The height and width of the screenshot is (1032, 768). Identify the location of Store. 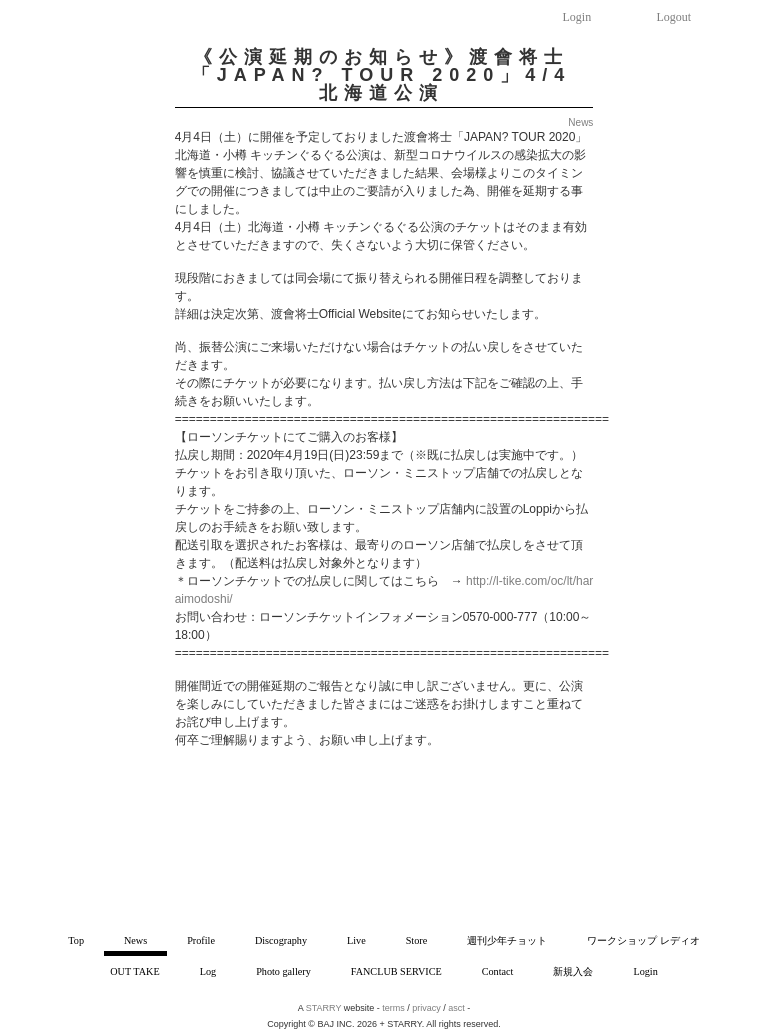
(417, 940).